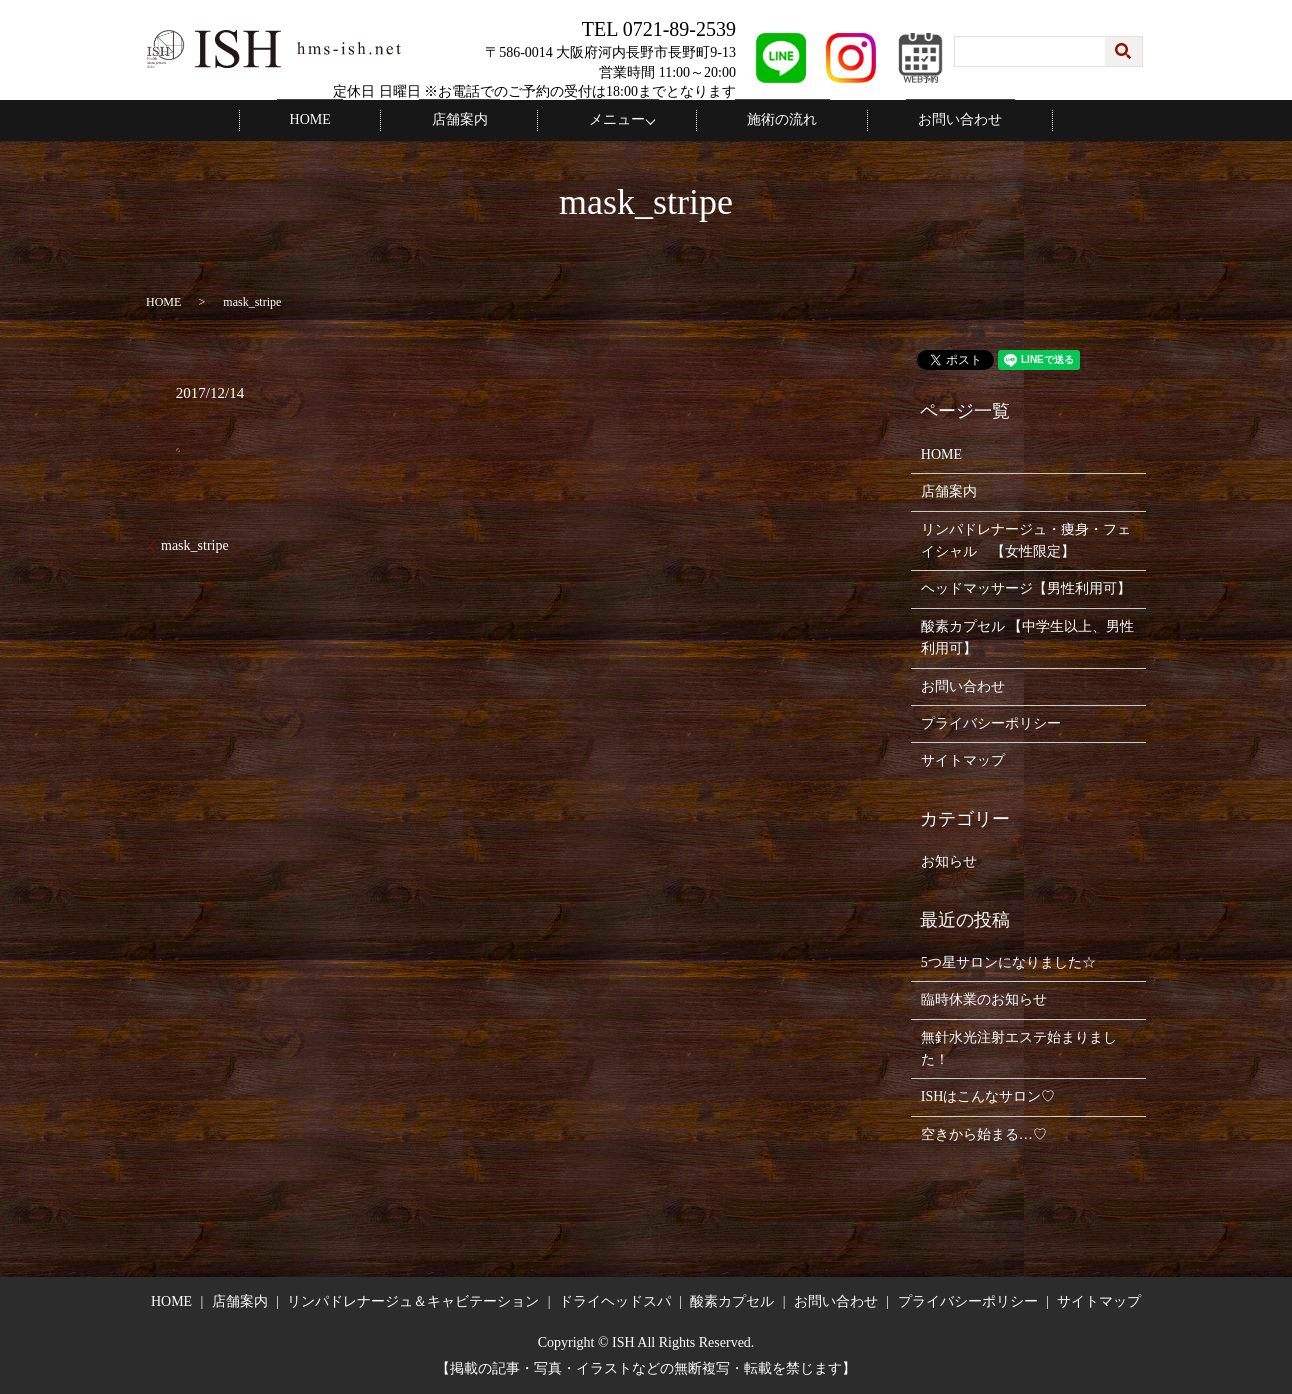 This screenshot has height=1394, width=1292. Describe the element at coordinates (984, 998) in the screenshot. I see `臨時休業のお知らせ` at that location.